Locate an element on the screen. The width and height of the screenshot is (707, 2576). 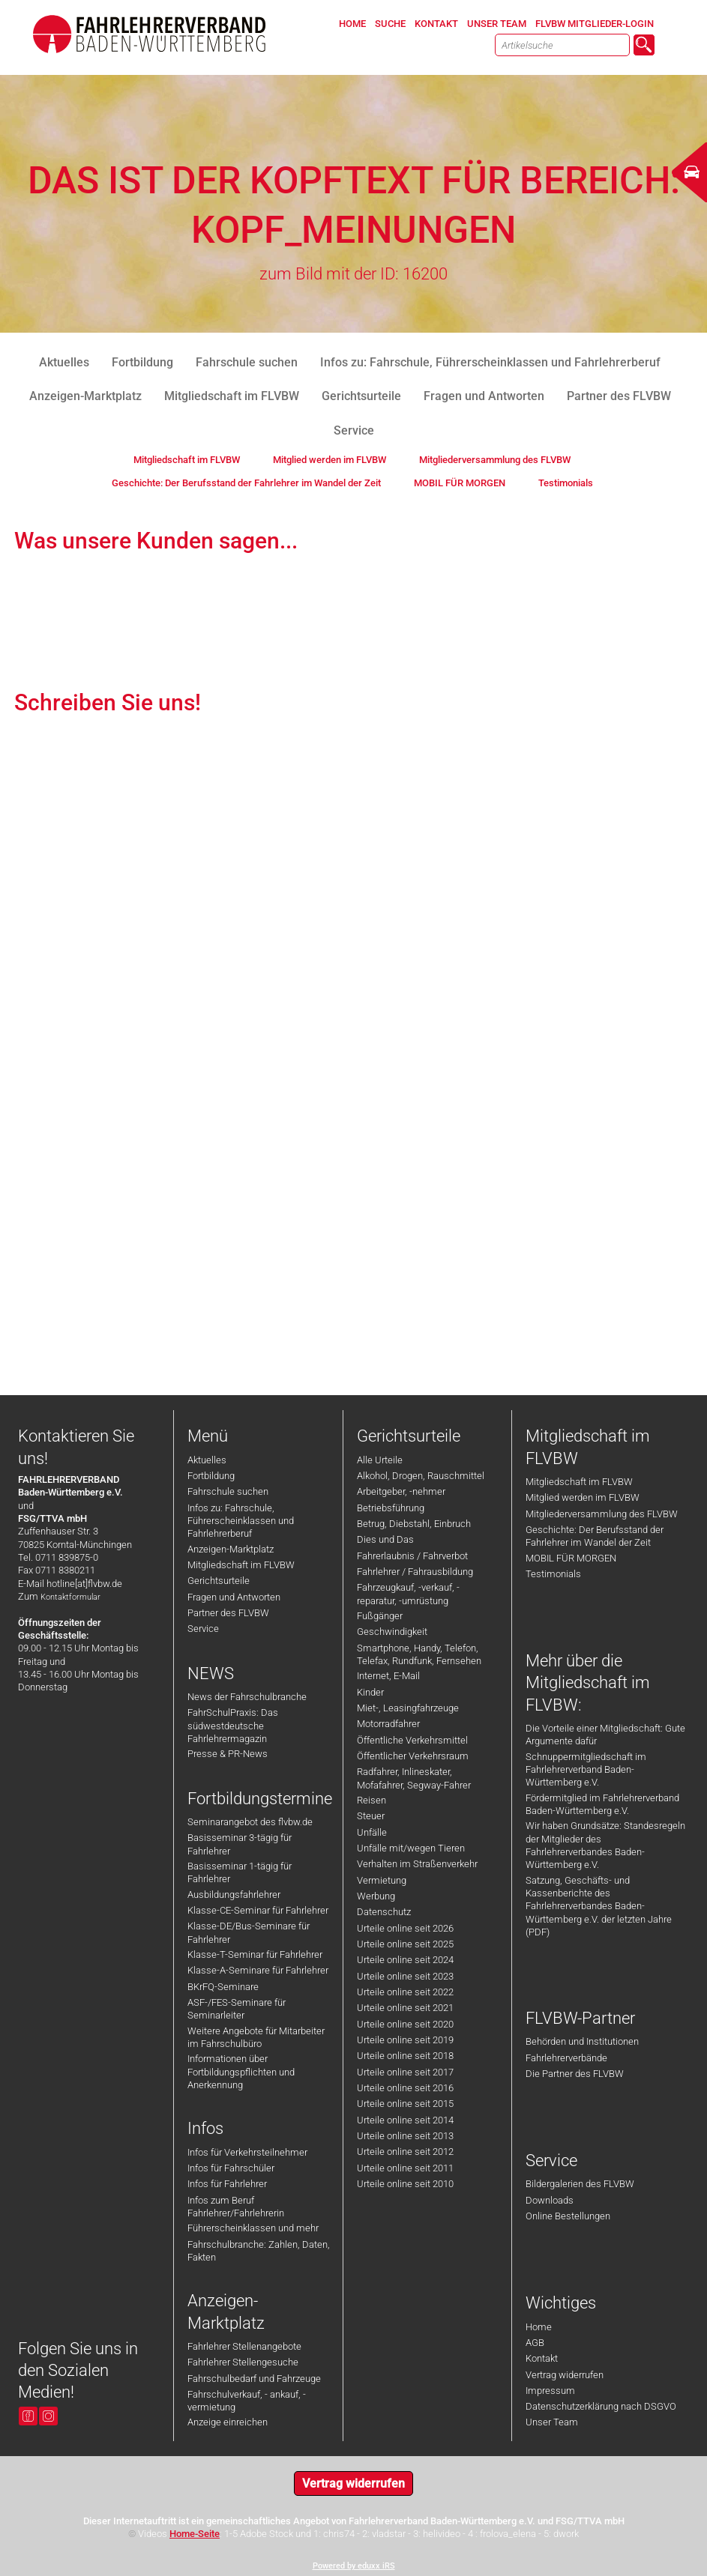
Impressum is located at coordinates (550, 2390).